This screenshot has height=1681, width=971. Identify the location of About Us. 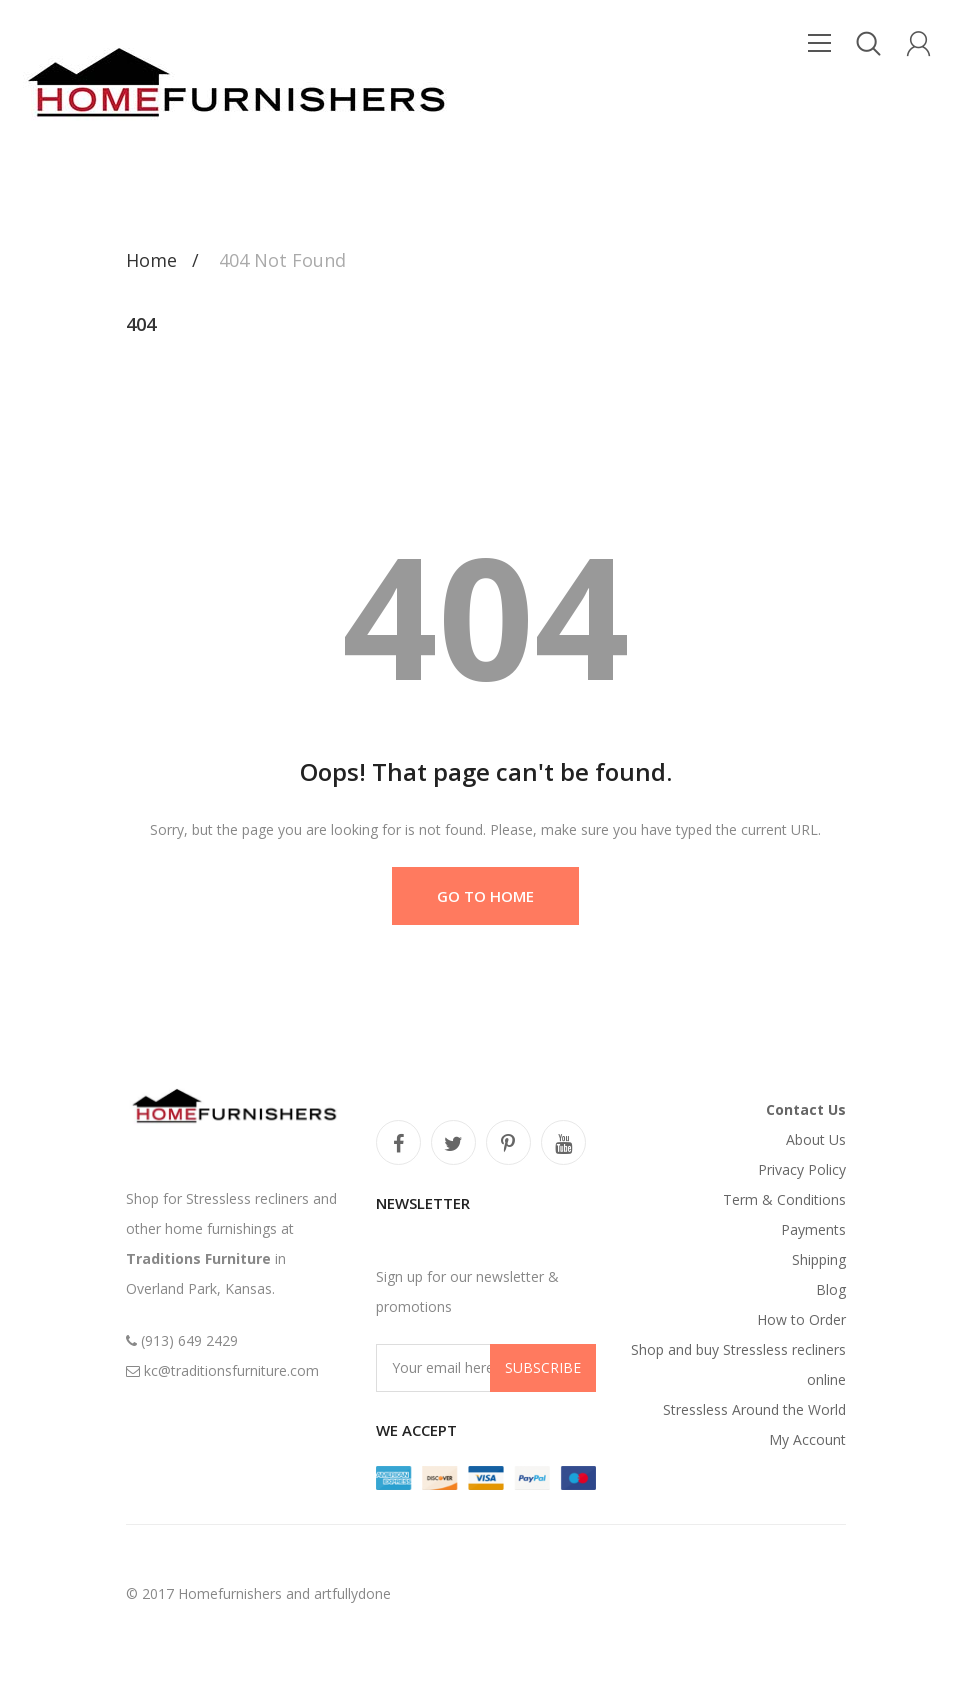
(816, 1139).